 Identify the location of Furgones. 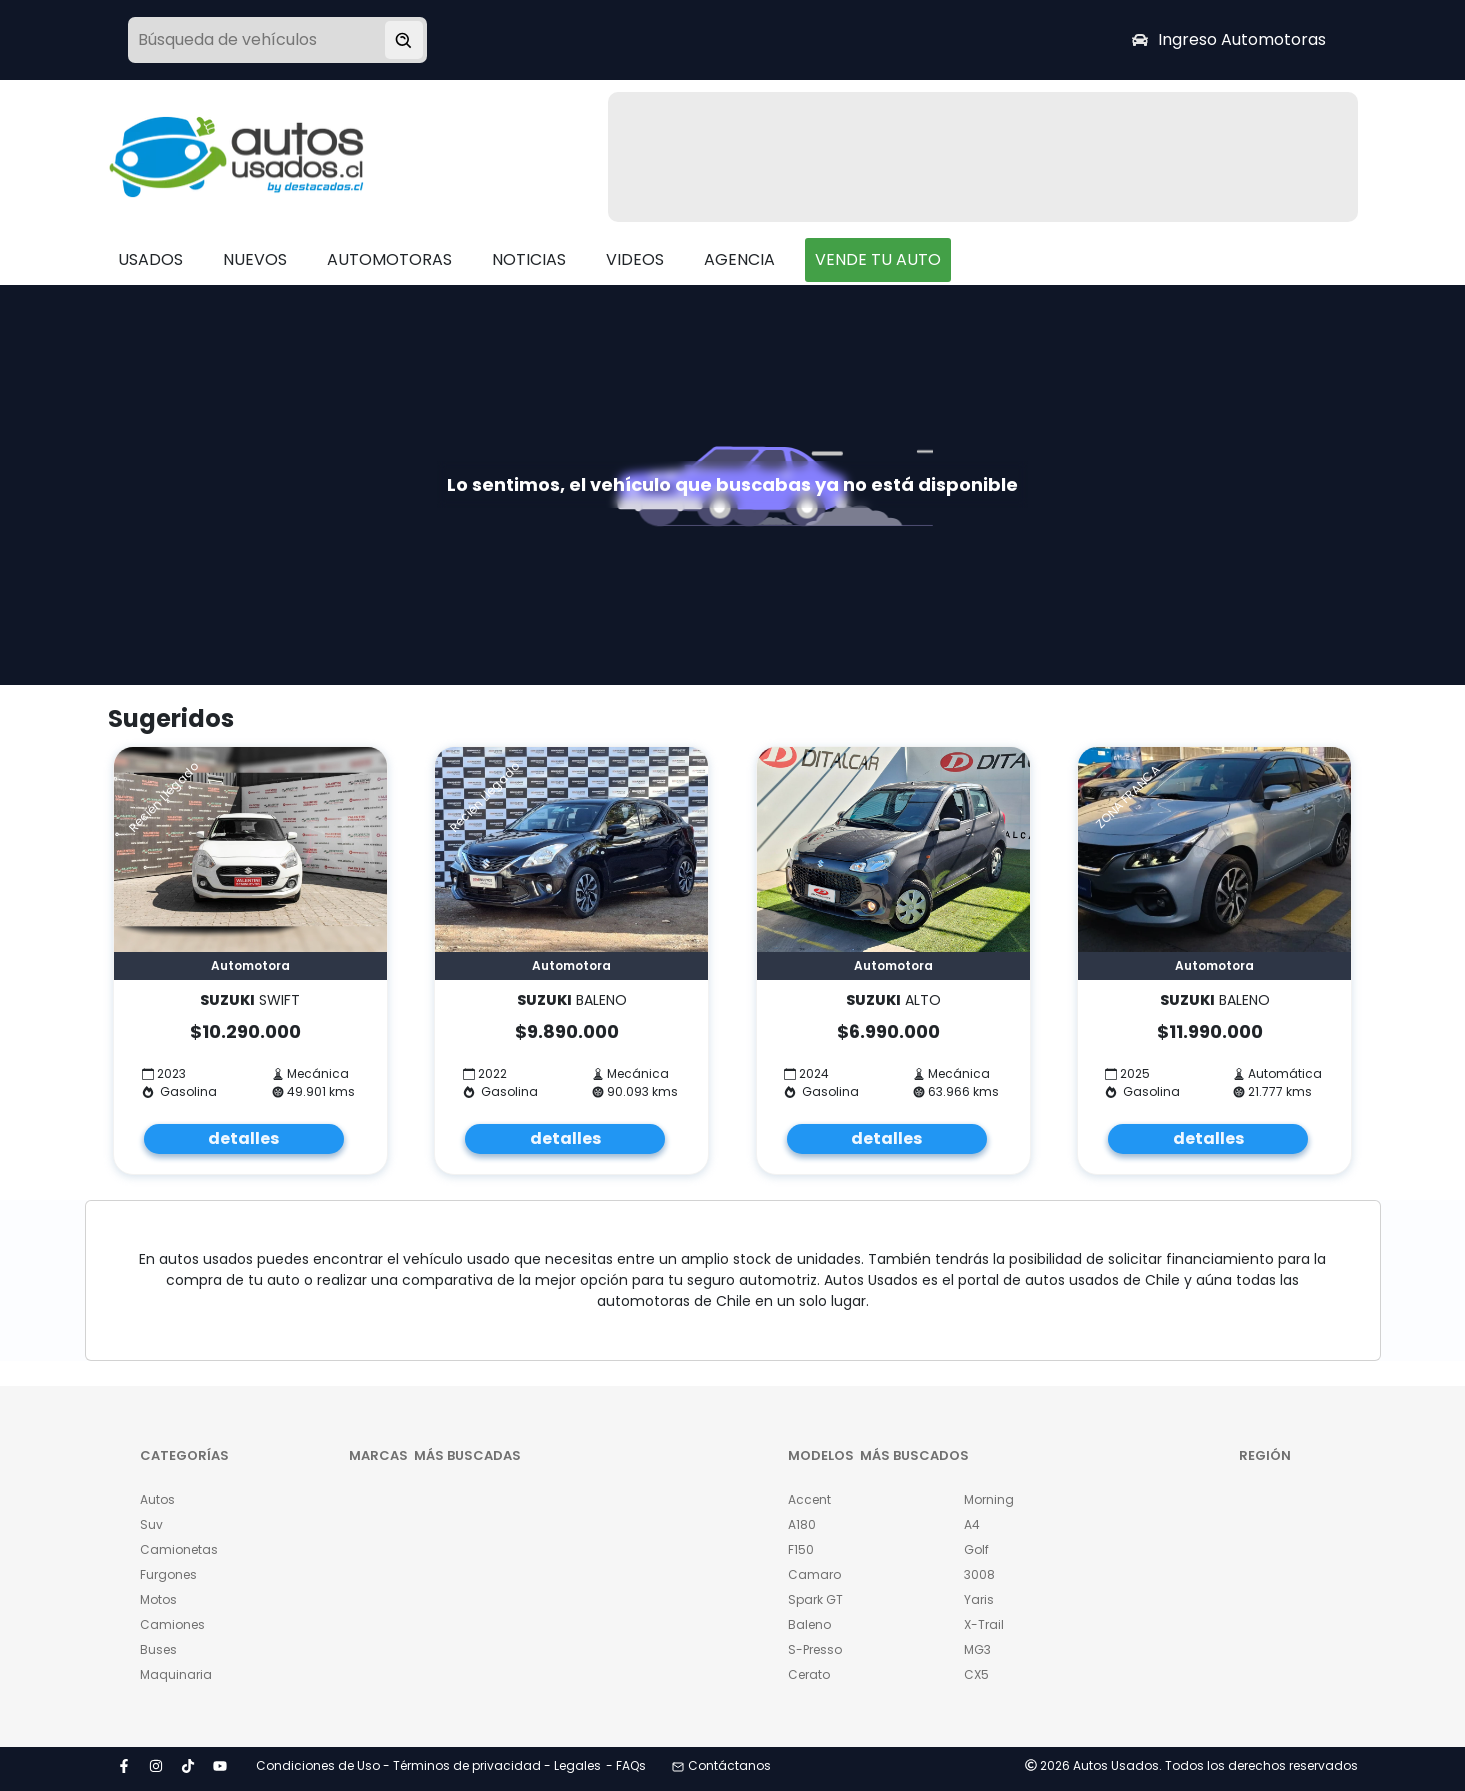
(168, 1574).